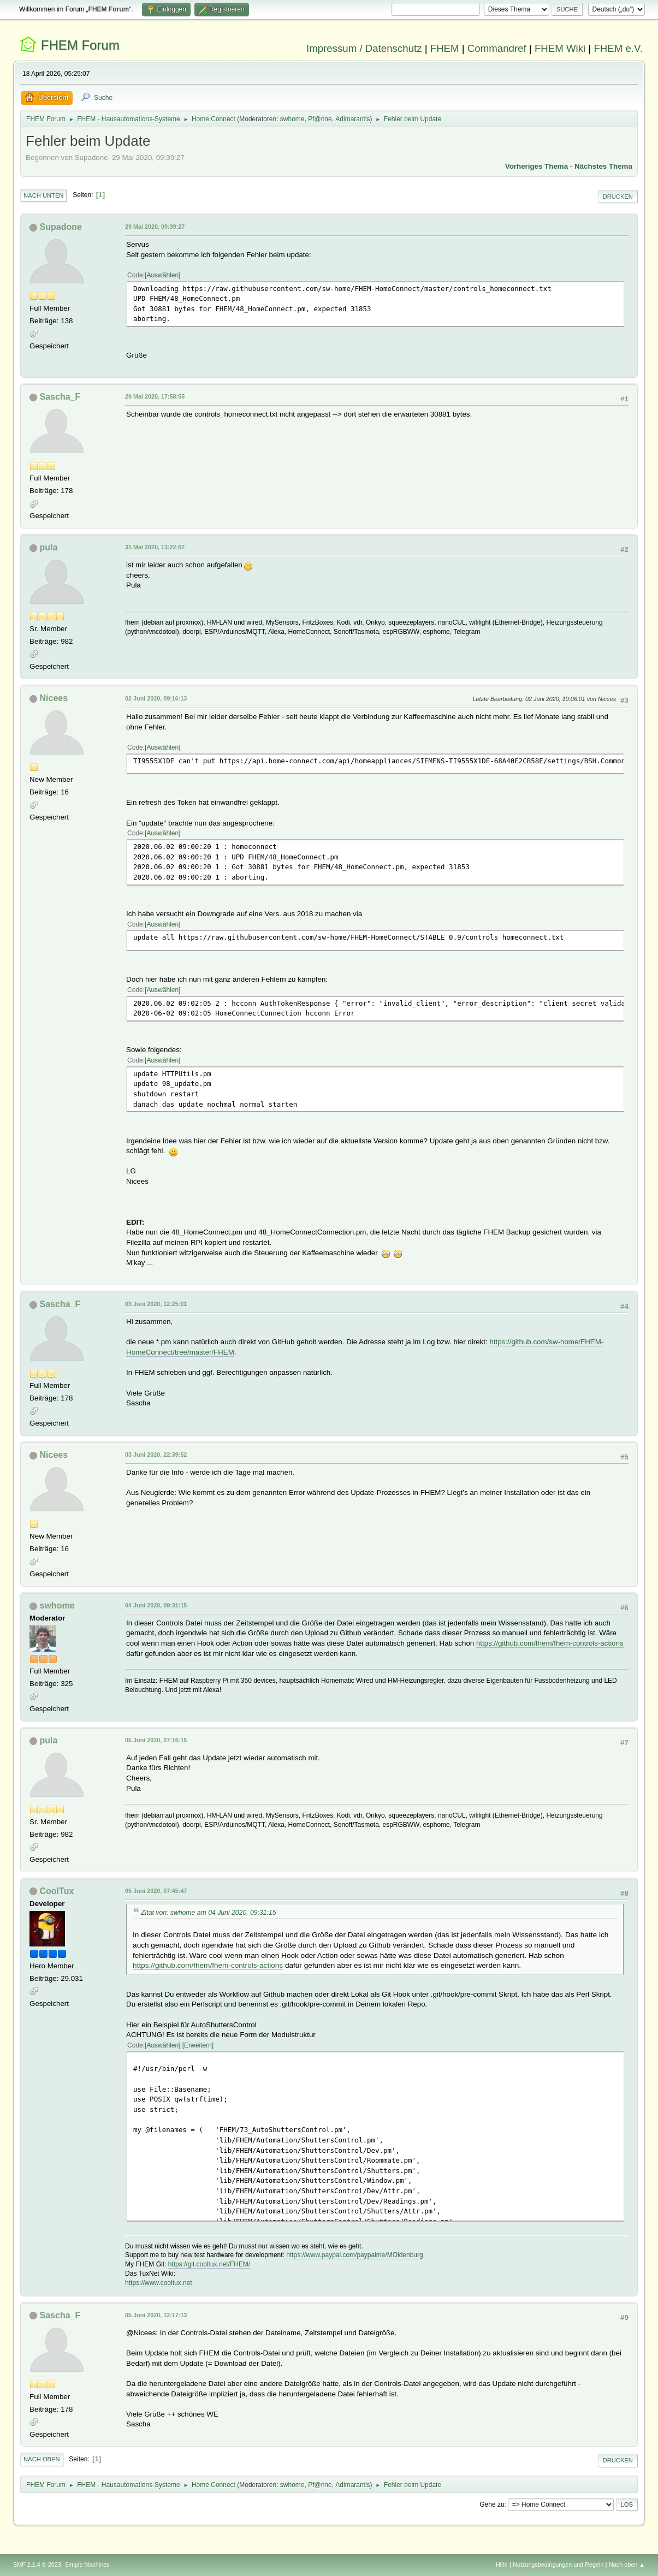 This screenshot has height=2576, width=658. I want to click on Impressum / Datenschutz, so click(364, 48).